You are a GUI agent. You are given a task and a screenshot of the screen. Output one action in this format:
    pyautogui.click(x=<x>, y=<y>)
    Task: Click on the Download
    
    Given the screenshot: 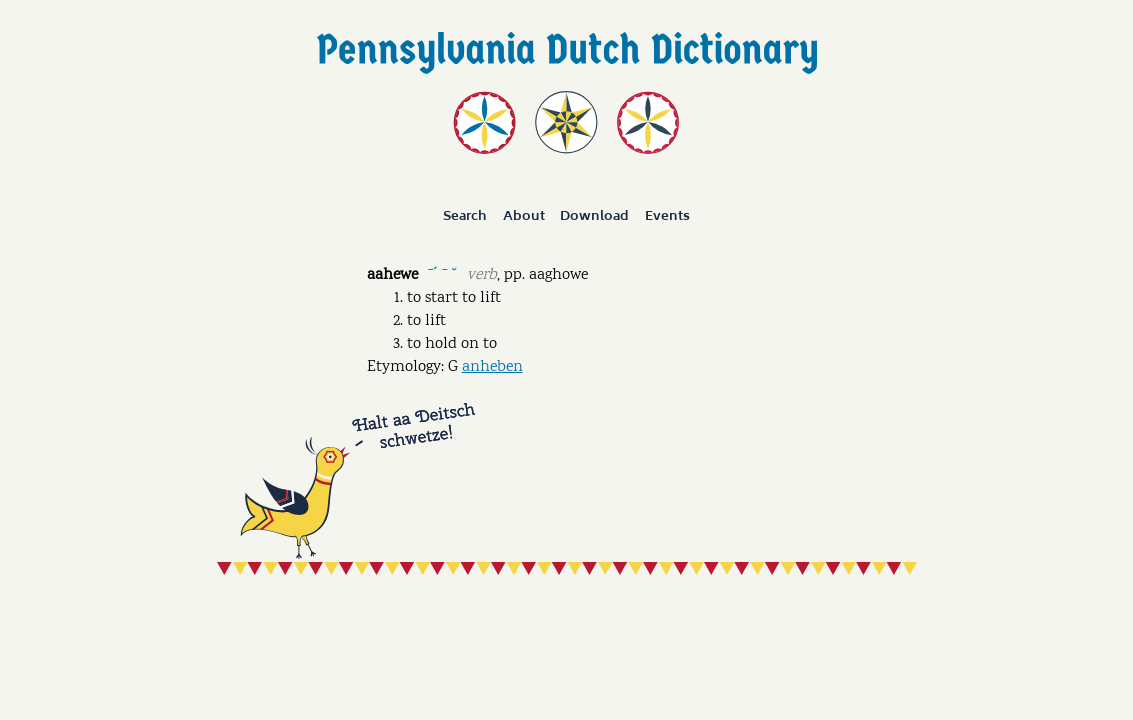 What is the action you would take?
    pyautogui.click(x=594, y=216)
    